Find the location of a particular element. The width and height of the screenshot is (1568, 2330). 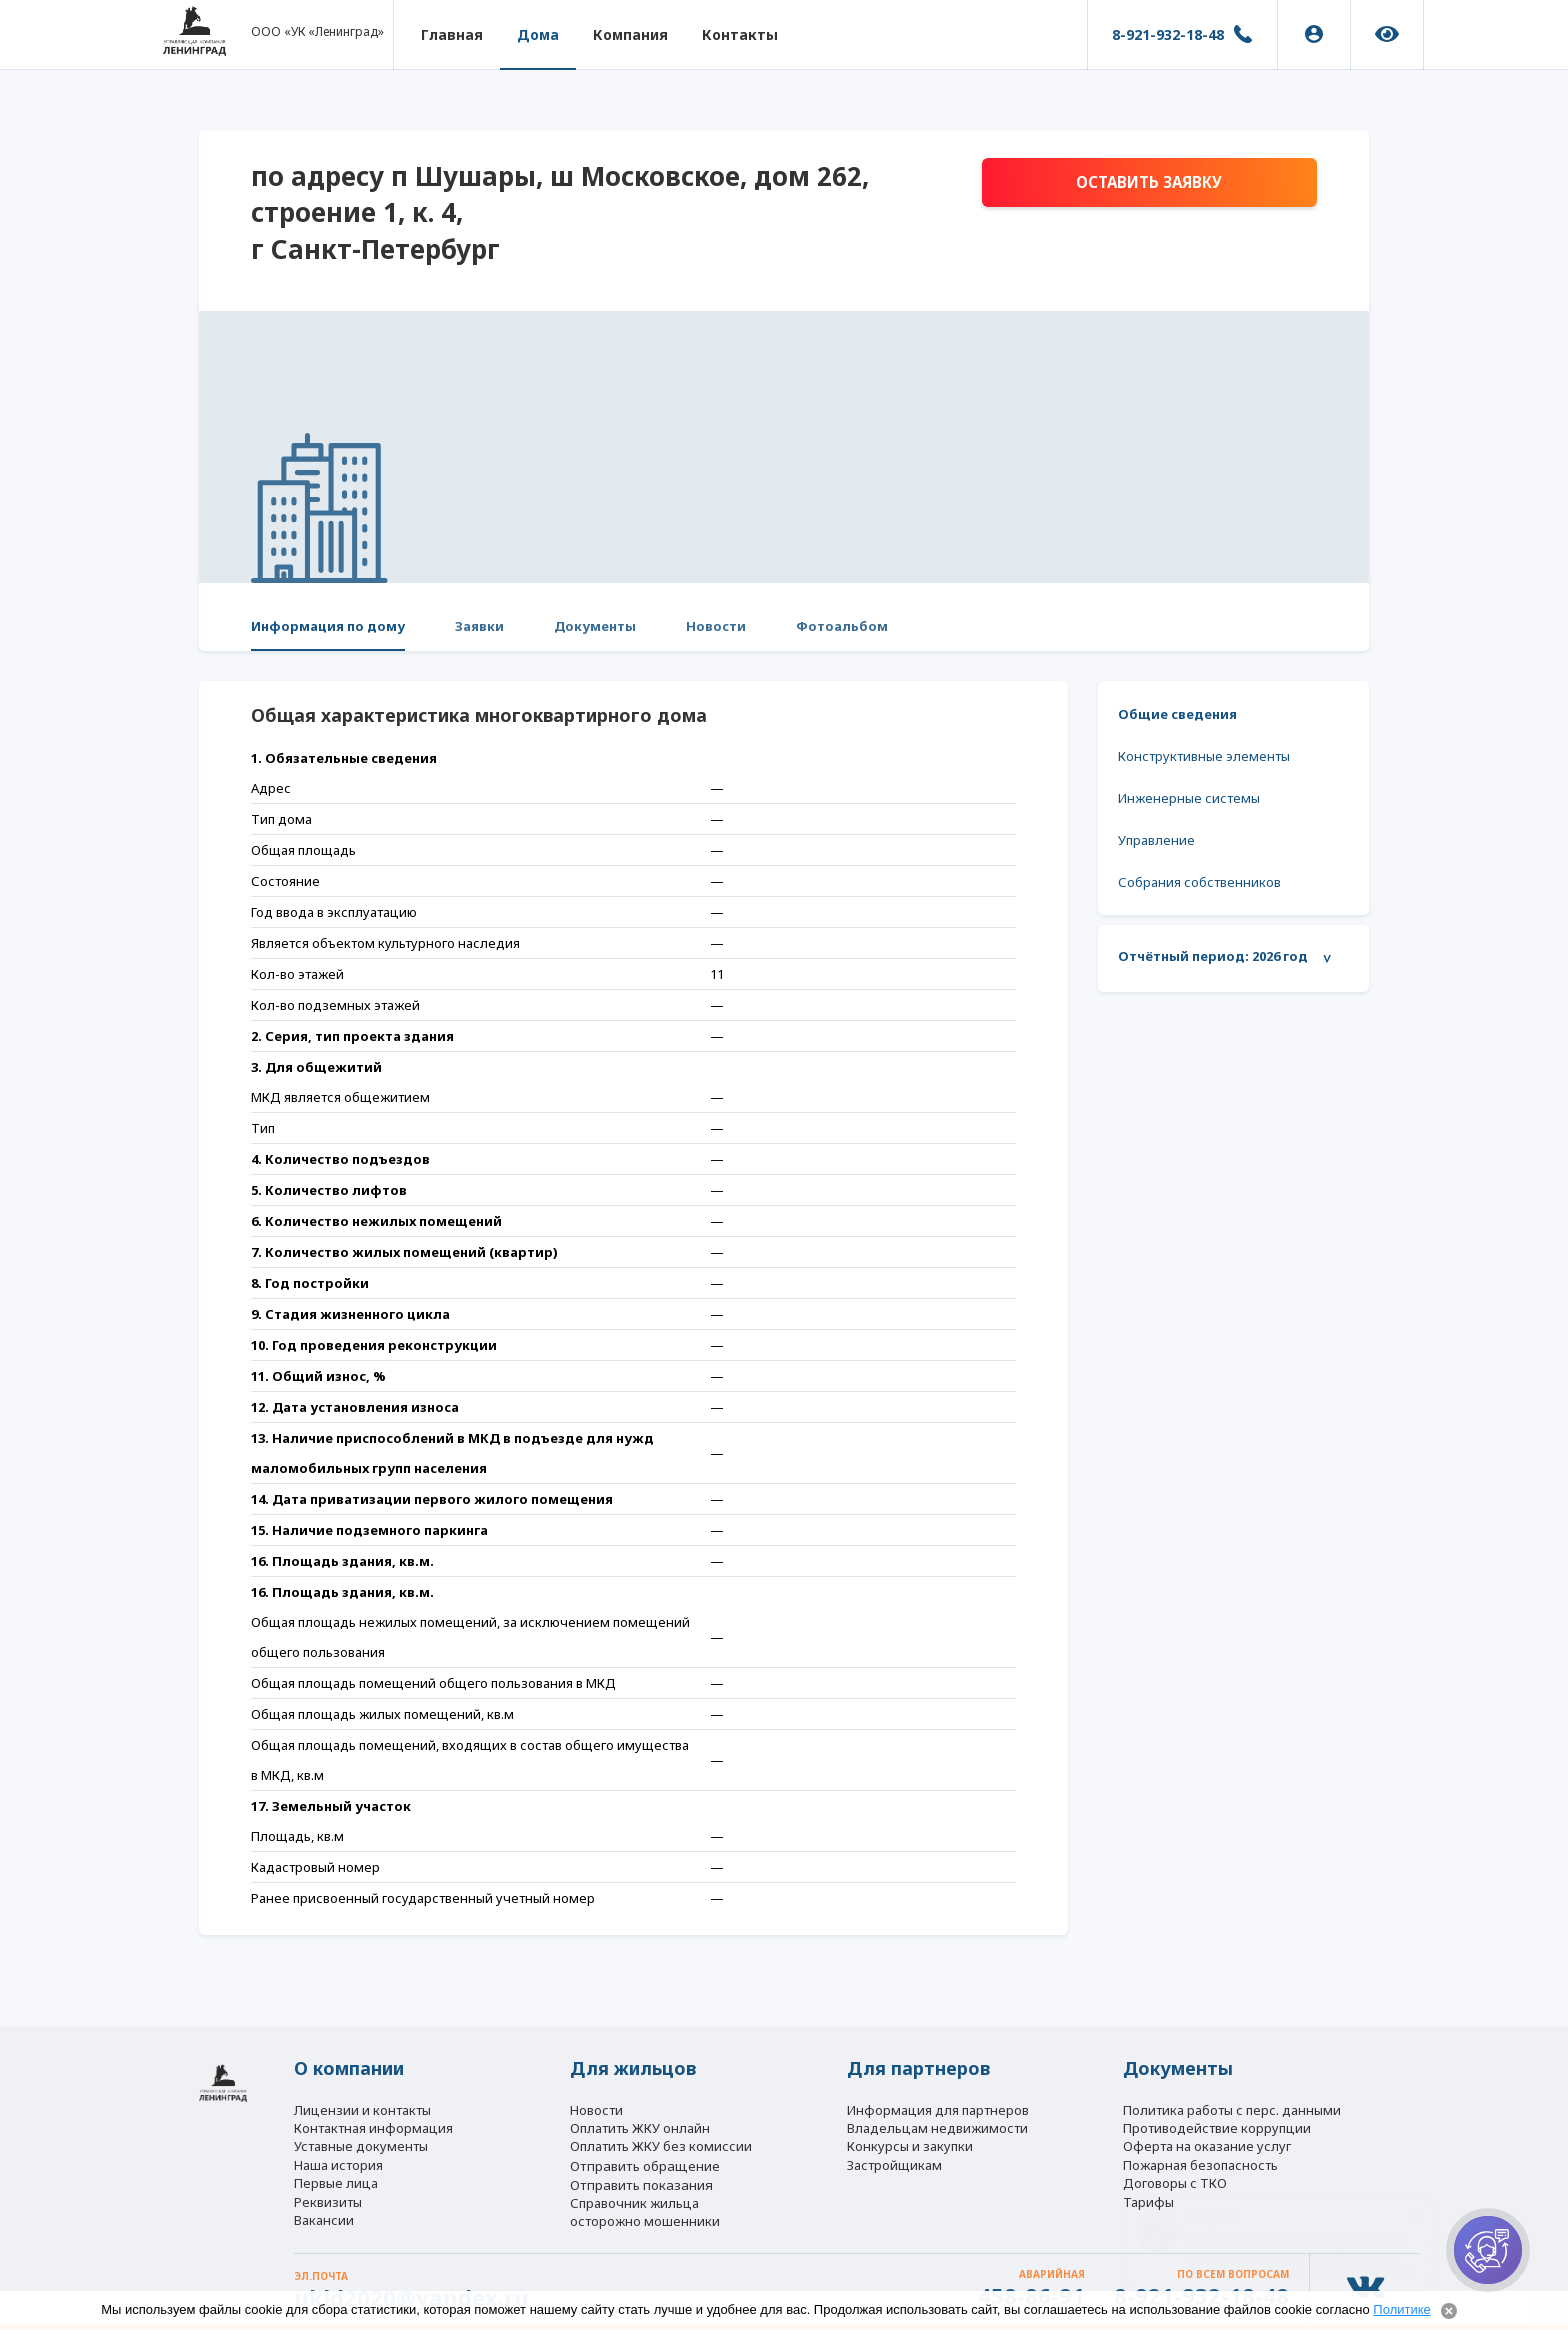

Главная is located at coordinates (475, 34).